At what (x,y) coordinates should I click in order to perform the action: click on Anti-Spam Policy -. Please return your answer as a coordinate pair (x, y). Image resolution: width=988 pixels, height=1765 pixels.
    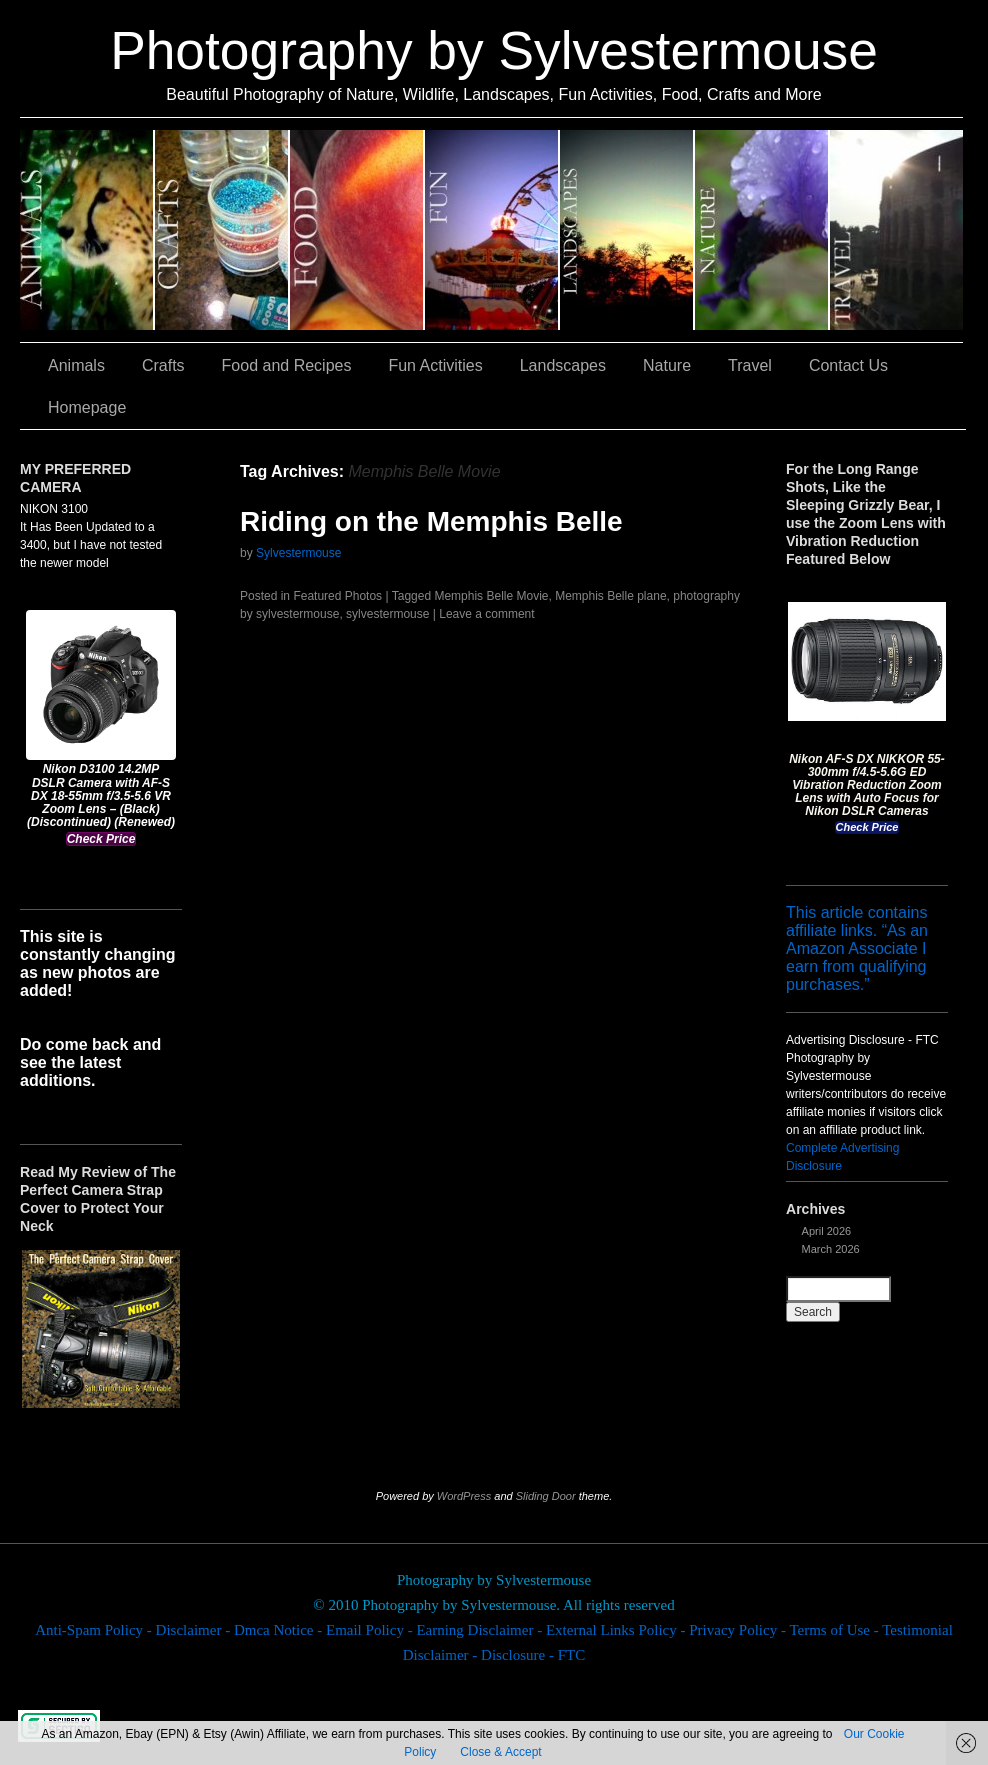
    Looking at the image, I should click on (95, 1630).